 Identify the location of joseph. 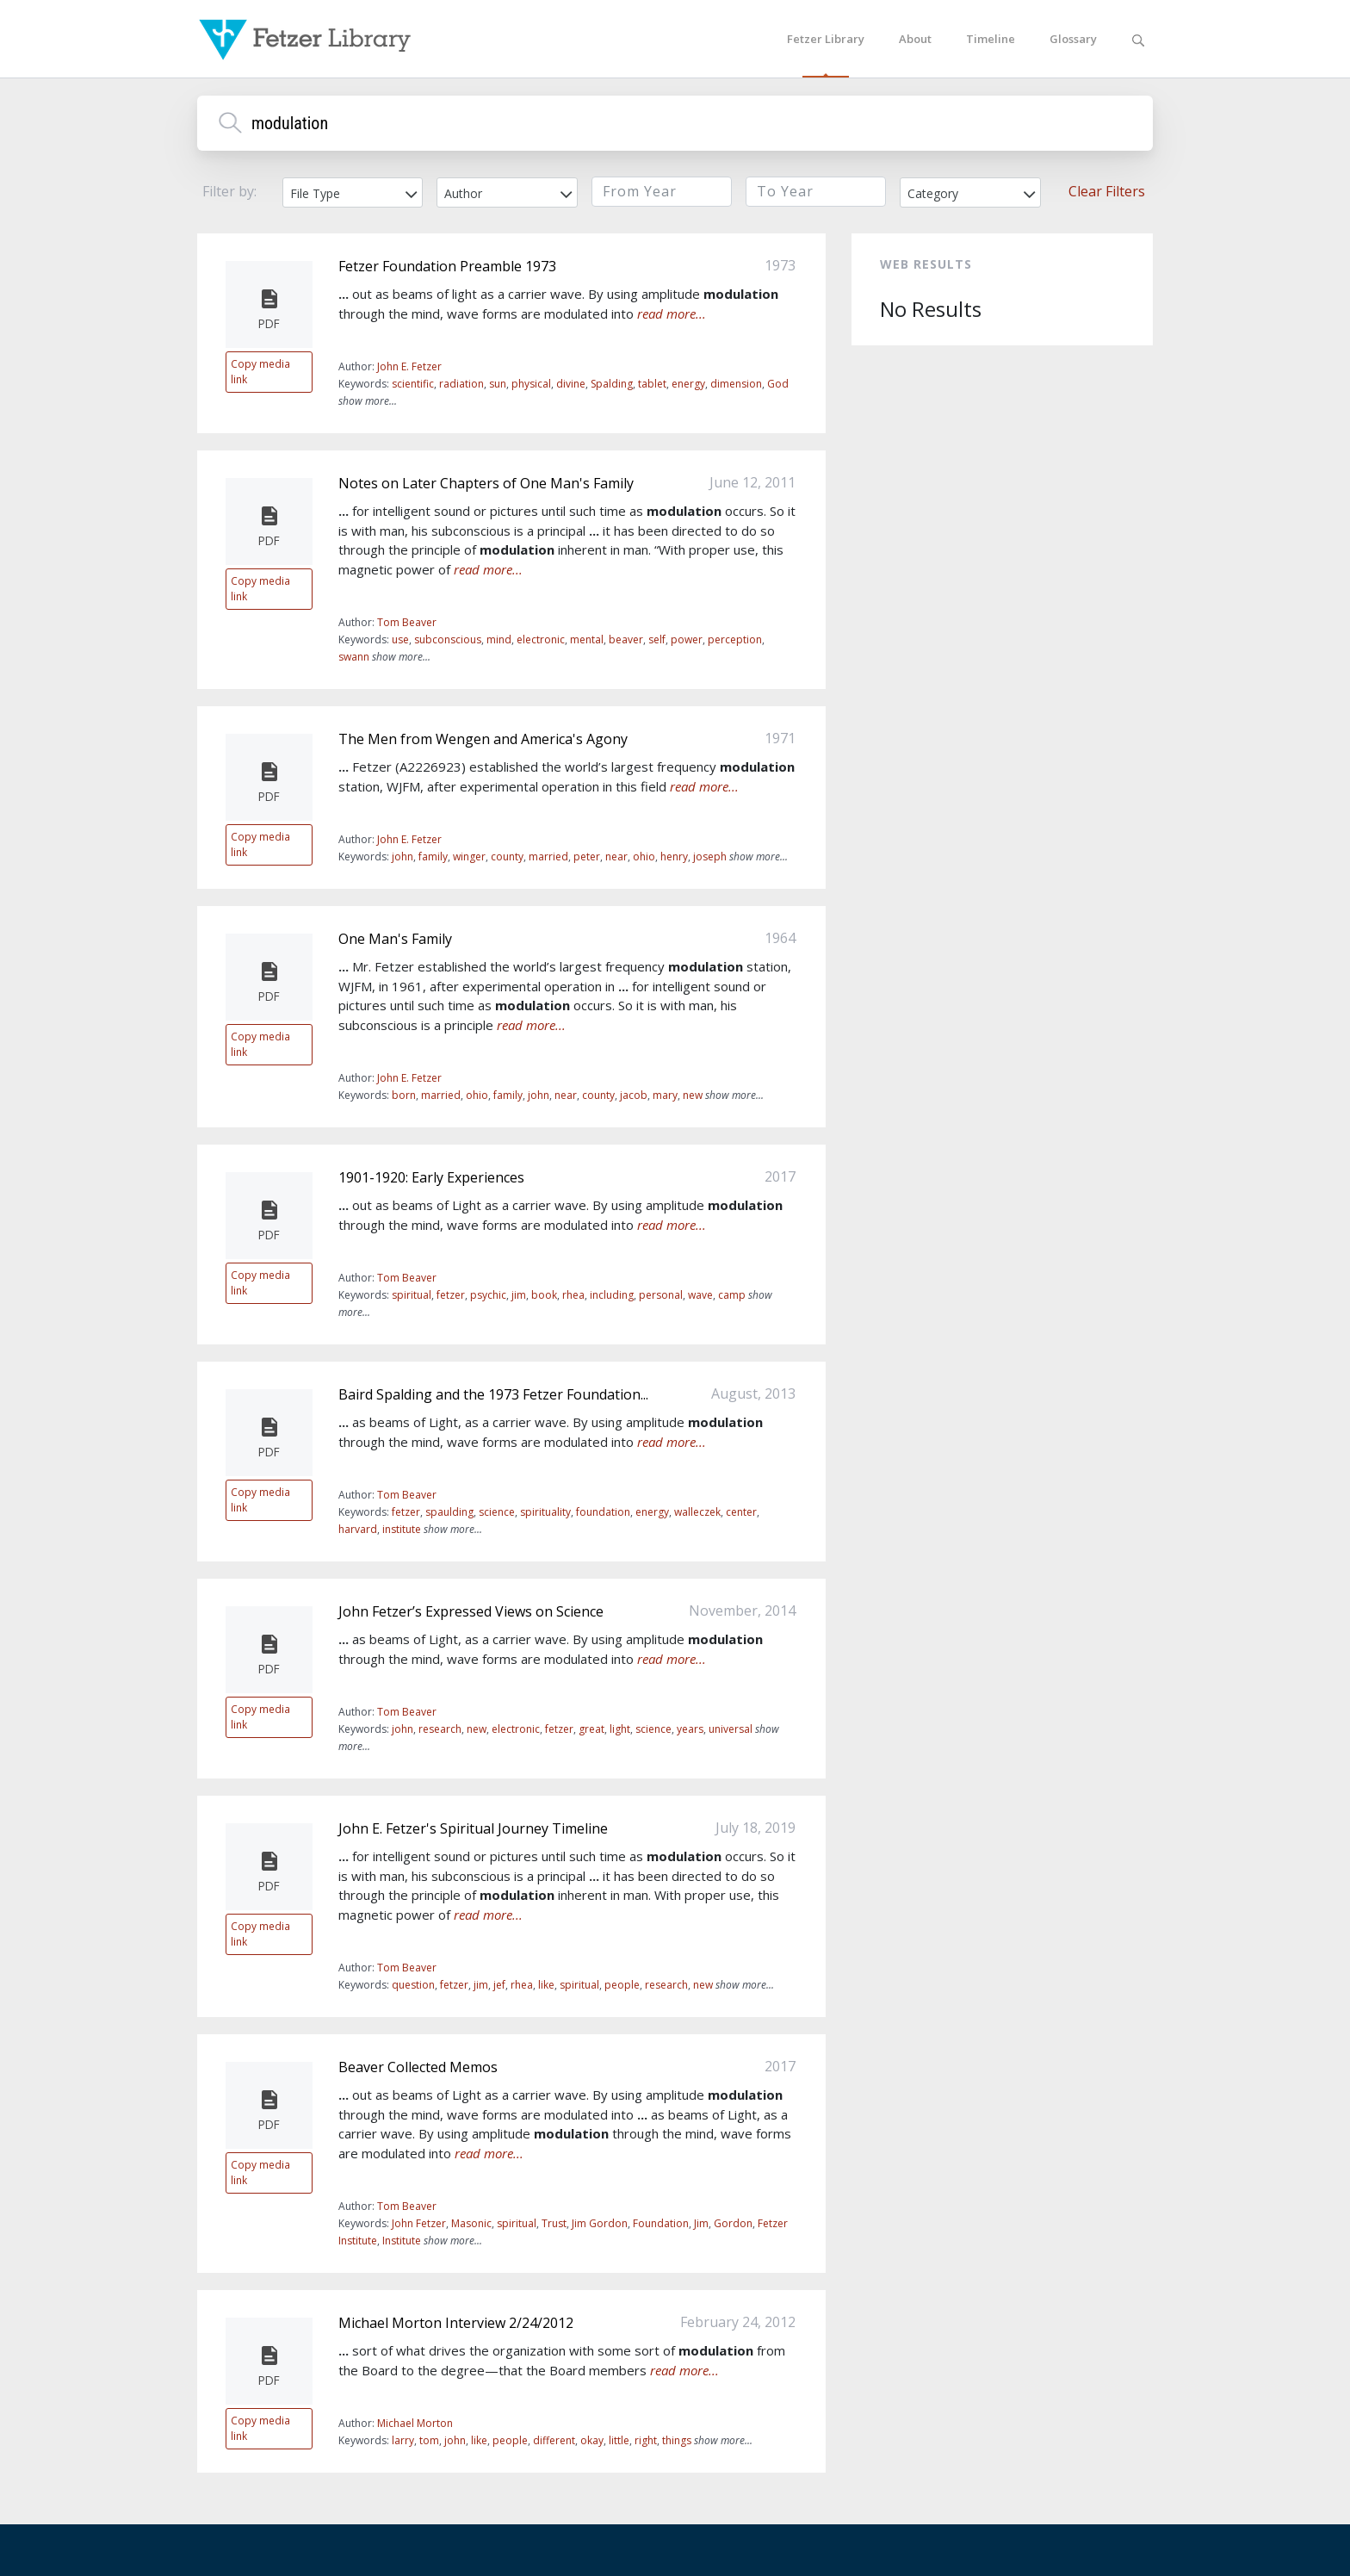
(710, 856).